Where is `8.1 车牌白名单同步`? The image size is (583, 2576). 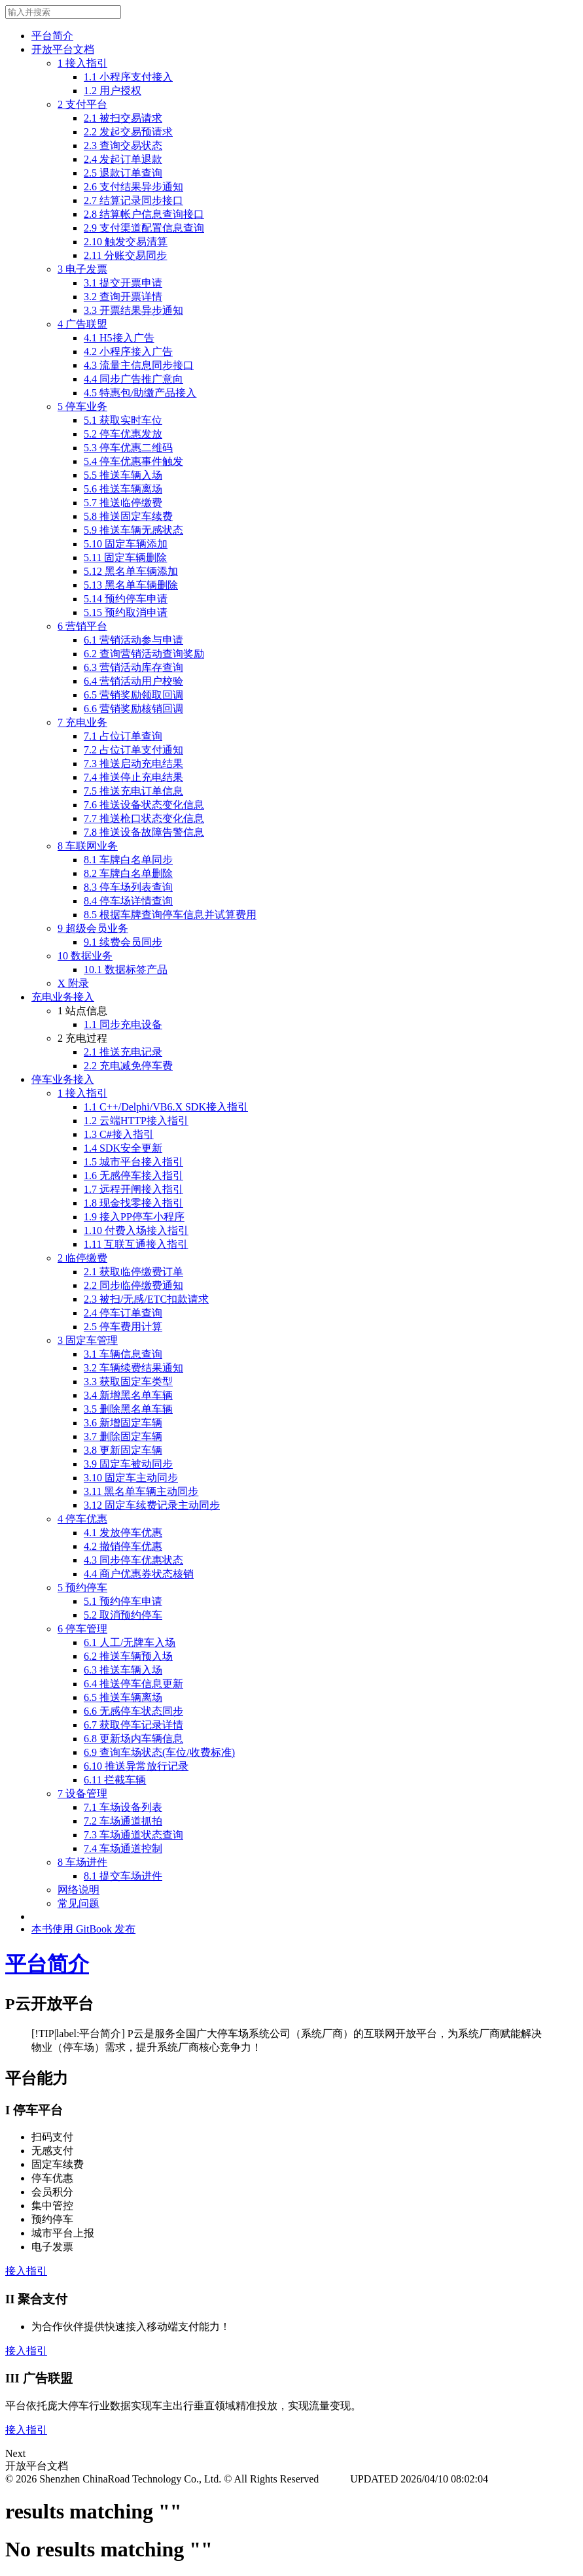
8.1 车牌白名单同步 is located at coordinates (128, 859).